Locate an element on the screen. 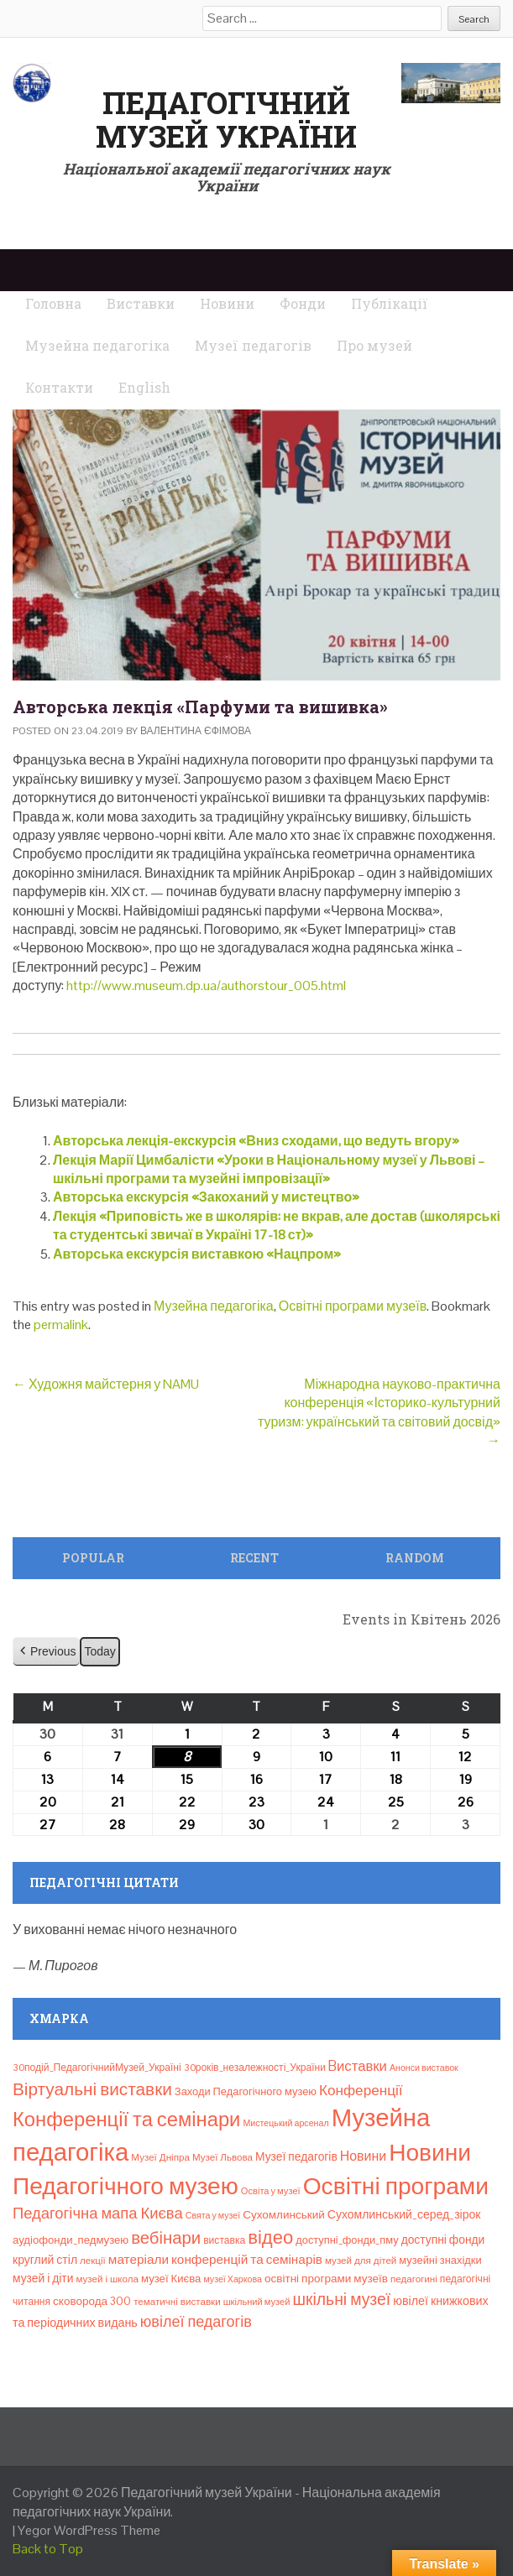 Image resolution: width=513 pixels, height=2576 pixels. Міжнародна науково-практична конференція «Історико-культурний туризм: український та світовий досвід» is located at coordinates (379, 1412).